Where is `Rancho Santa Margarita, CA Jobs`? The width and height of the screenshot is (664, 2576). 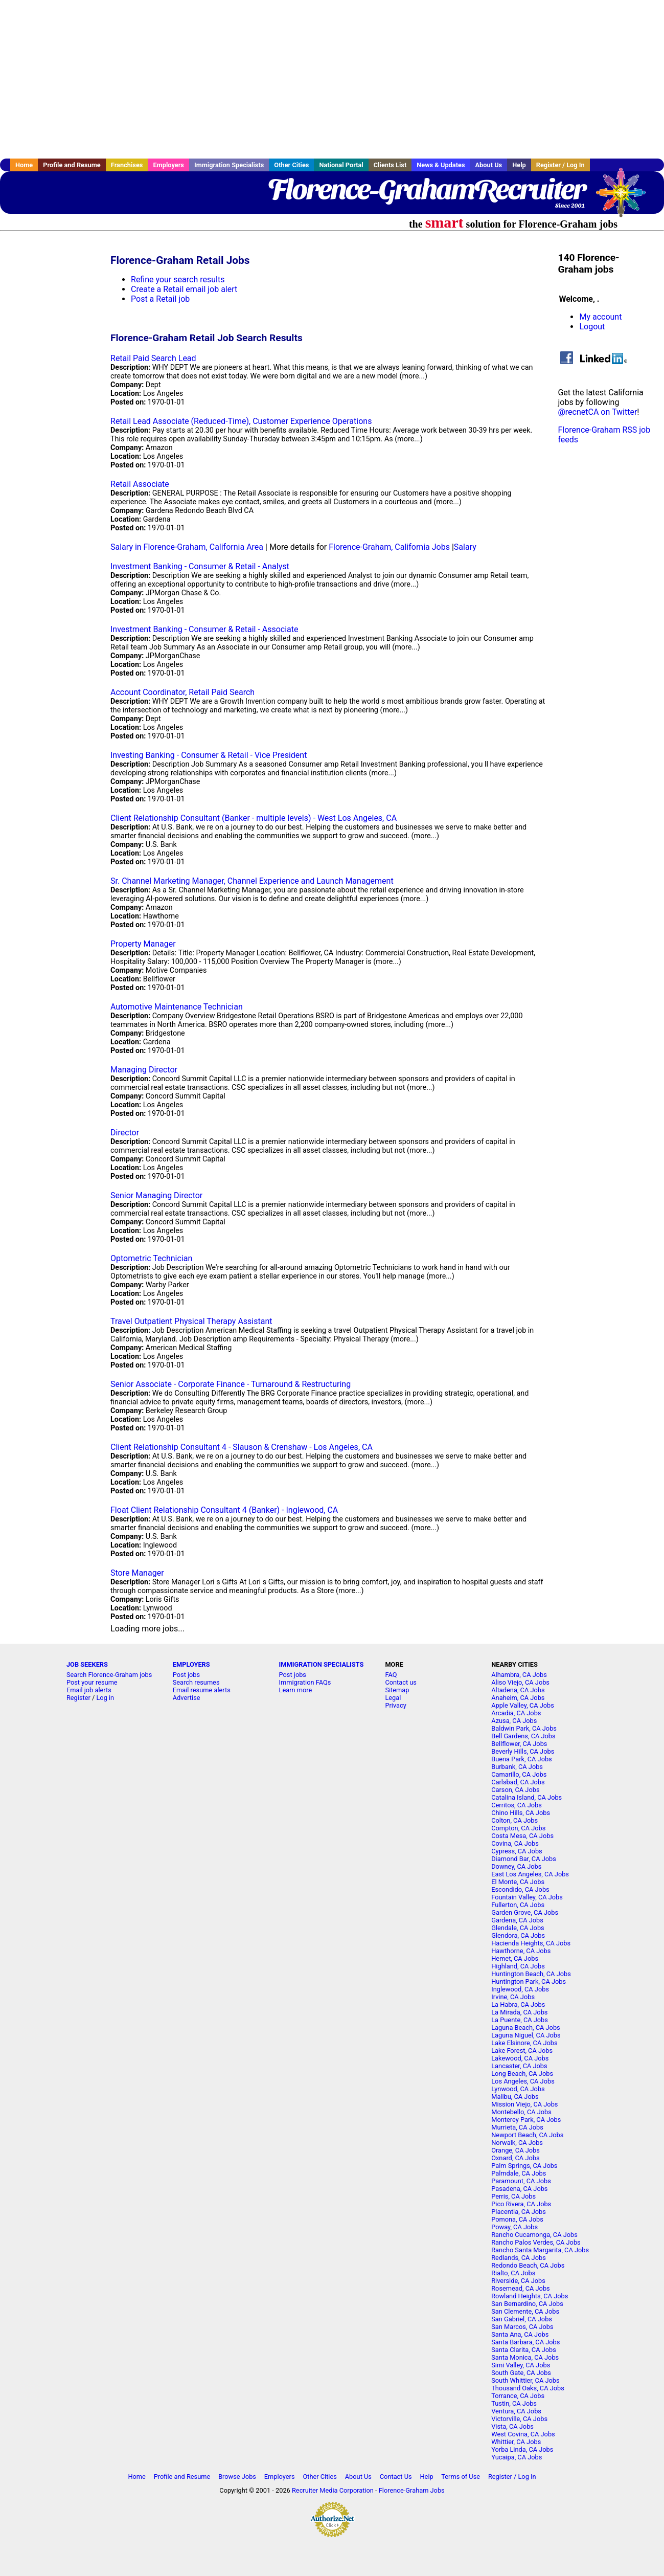
Rancho Santa Margarita, CA Jobs is located at coordinates (540, 2250).